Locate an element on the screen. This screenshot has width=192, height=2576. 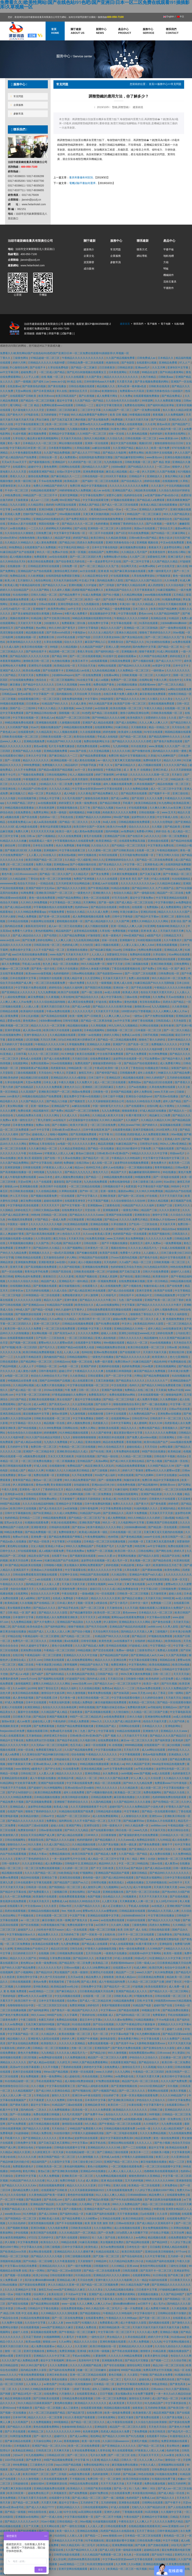
天天干天天天 is located at coordinates (88, 1617).